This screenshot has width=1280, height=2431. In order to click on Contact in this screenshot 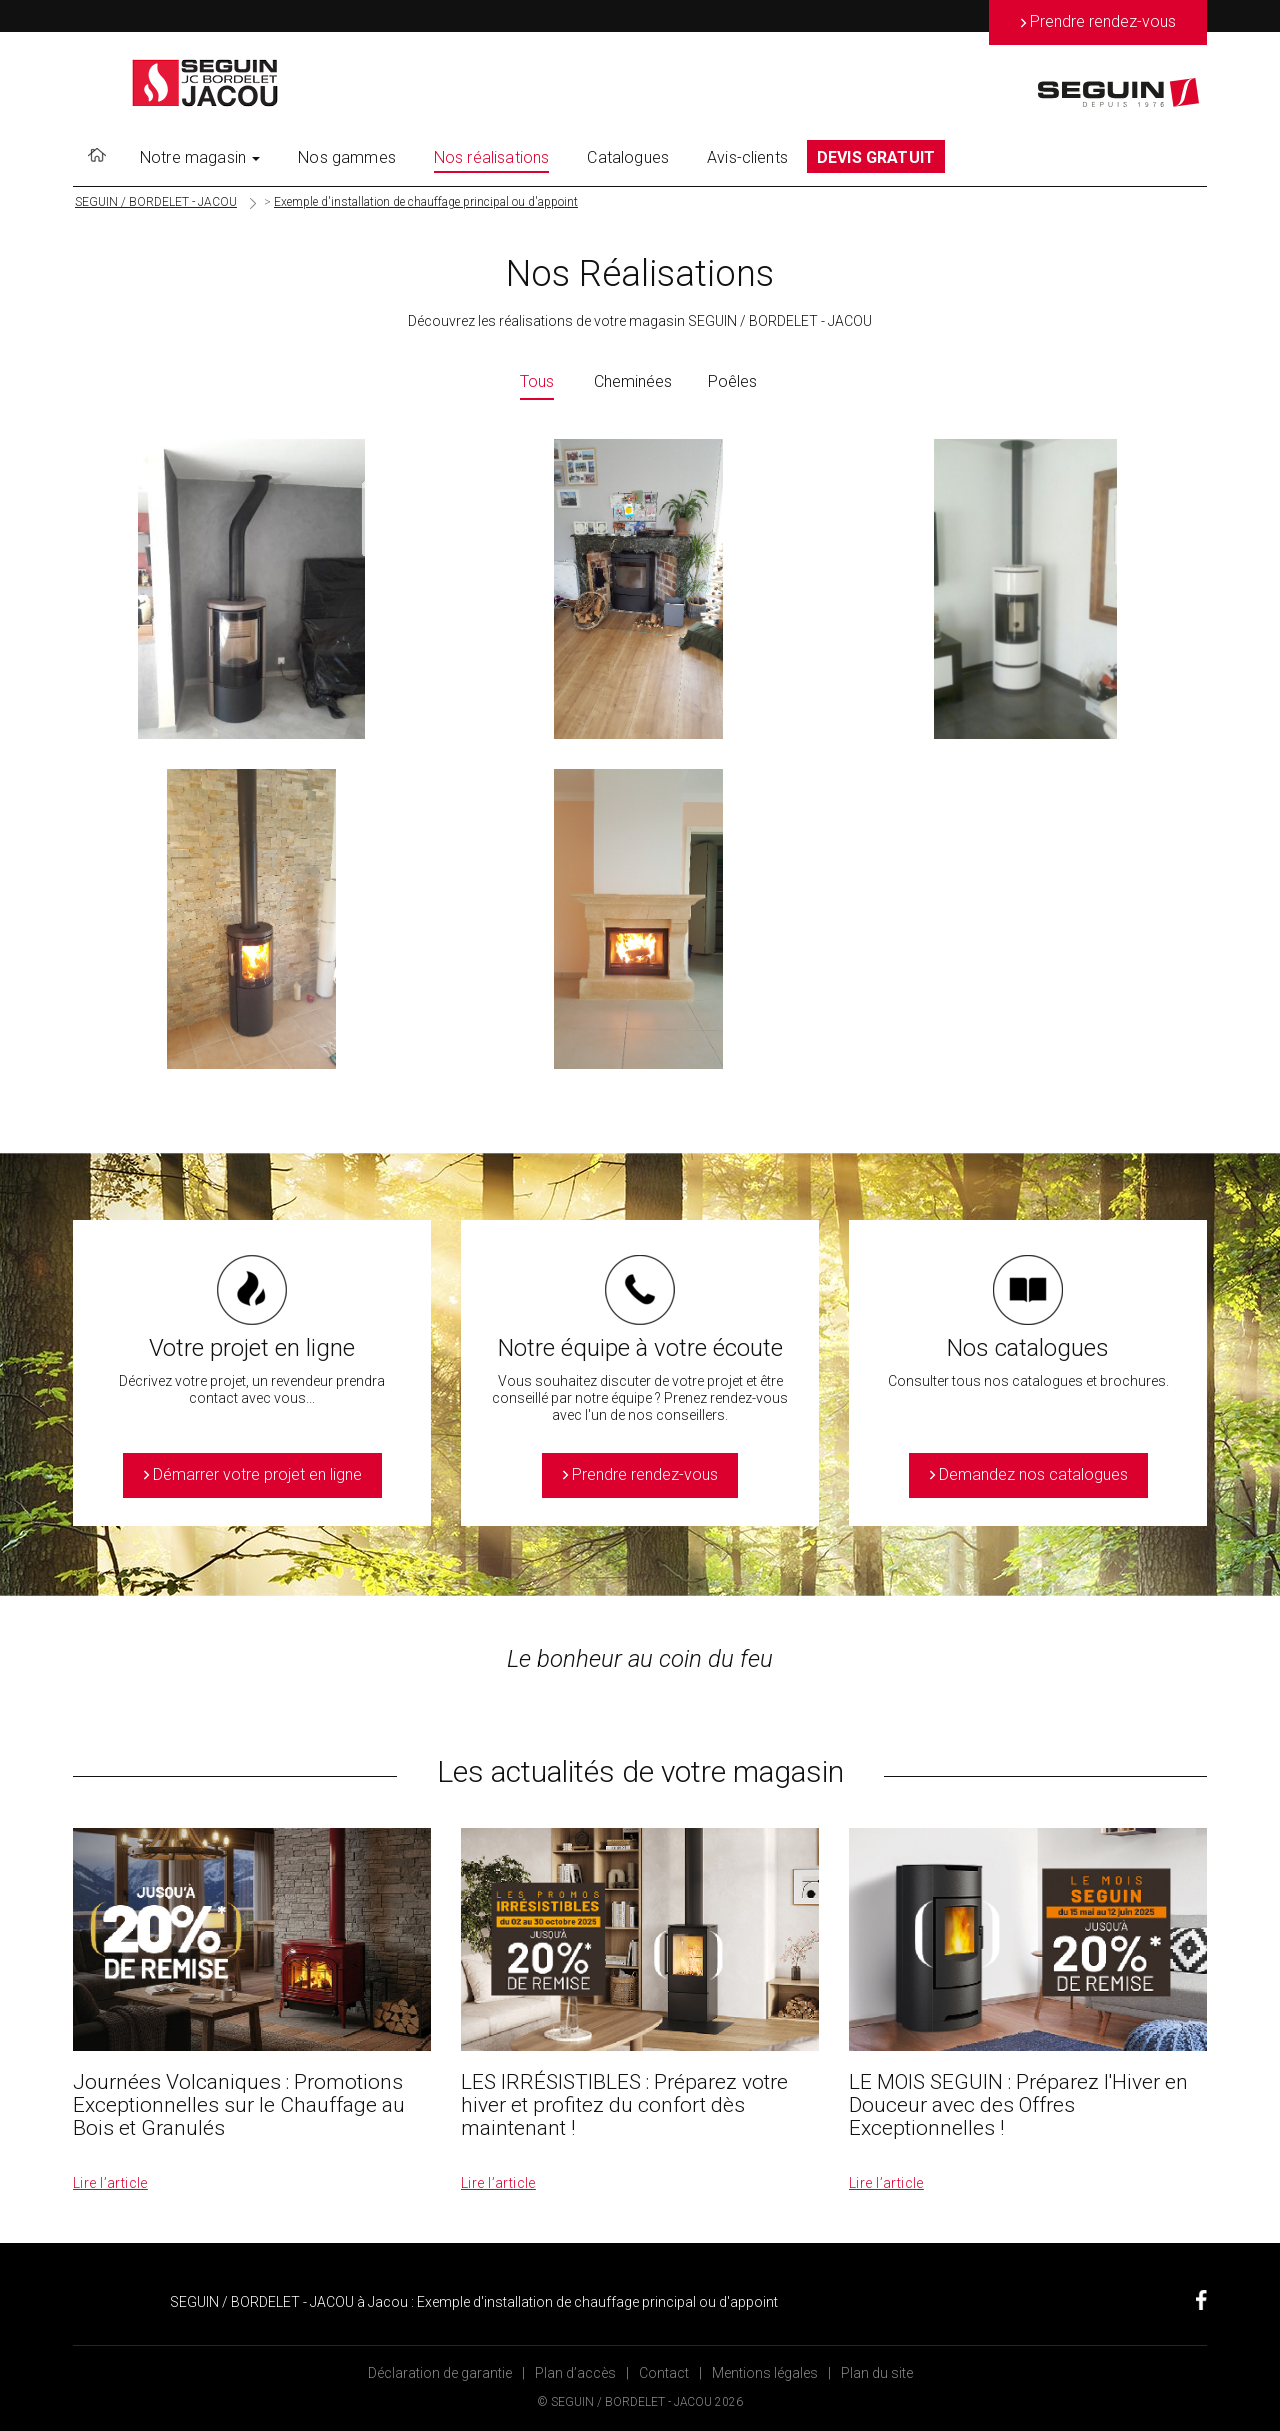, I will do `click(664, 2373)`.